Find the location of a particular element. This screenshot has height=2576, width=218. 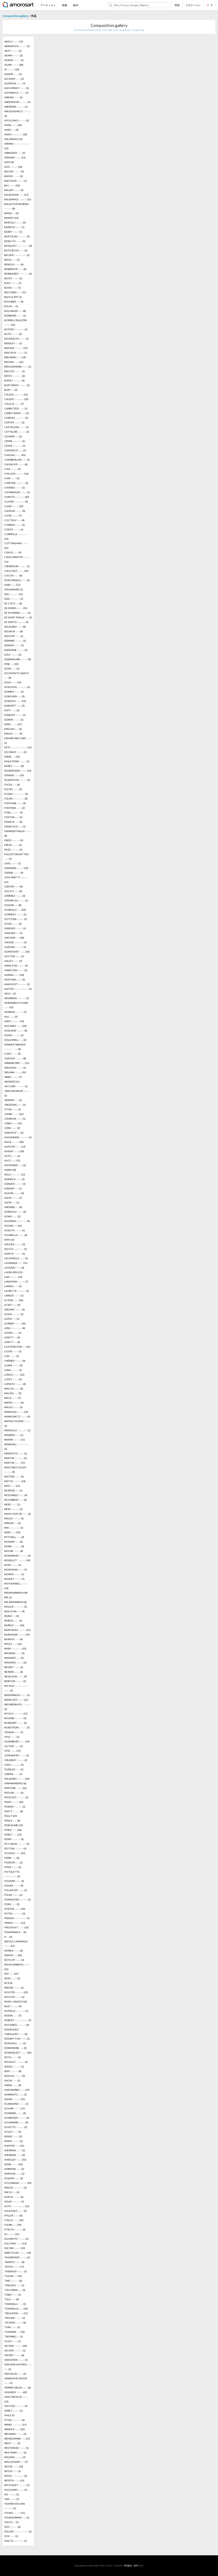

SPILLER (6) is located at coordinates (13, 2215).